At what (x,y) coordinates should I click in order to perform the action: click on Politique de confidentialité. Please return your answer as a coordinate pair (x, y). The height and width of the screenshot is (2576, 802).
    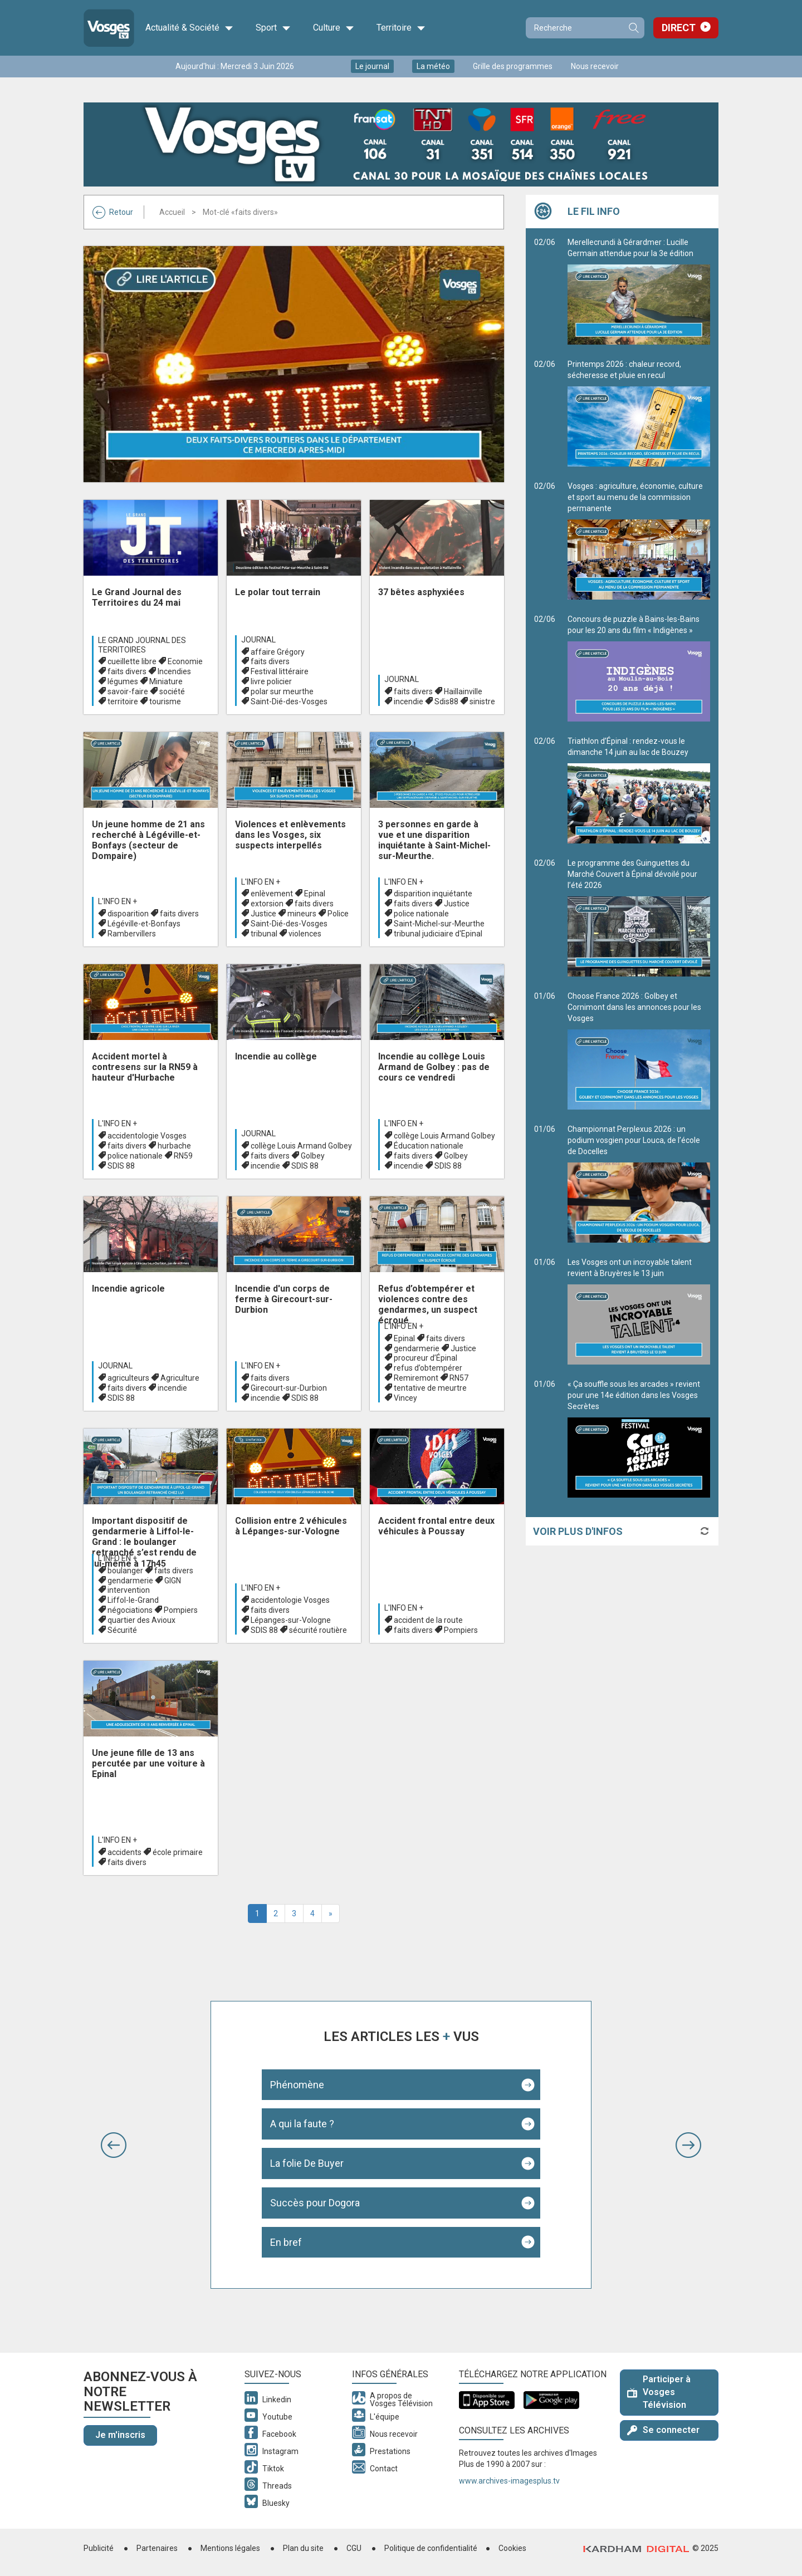
    Looking at the image, I should click on (430, 2548).